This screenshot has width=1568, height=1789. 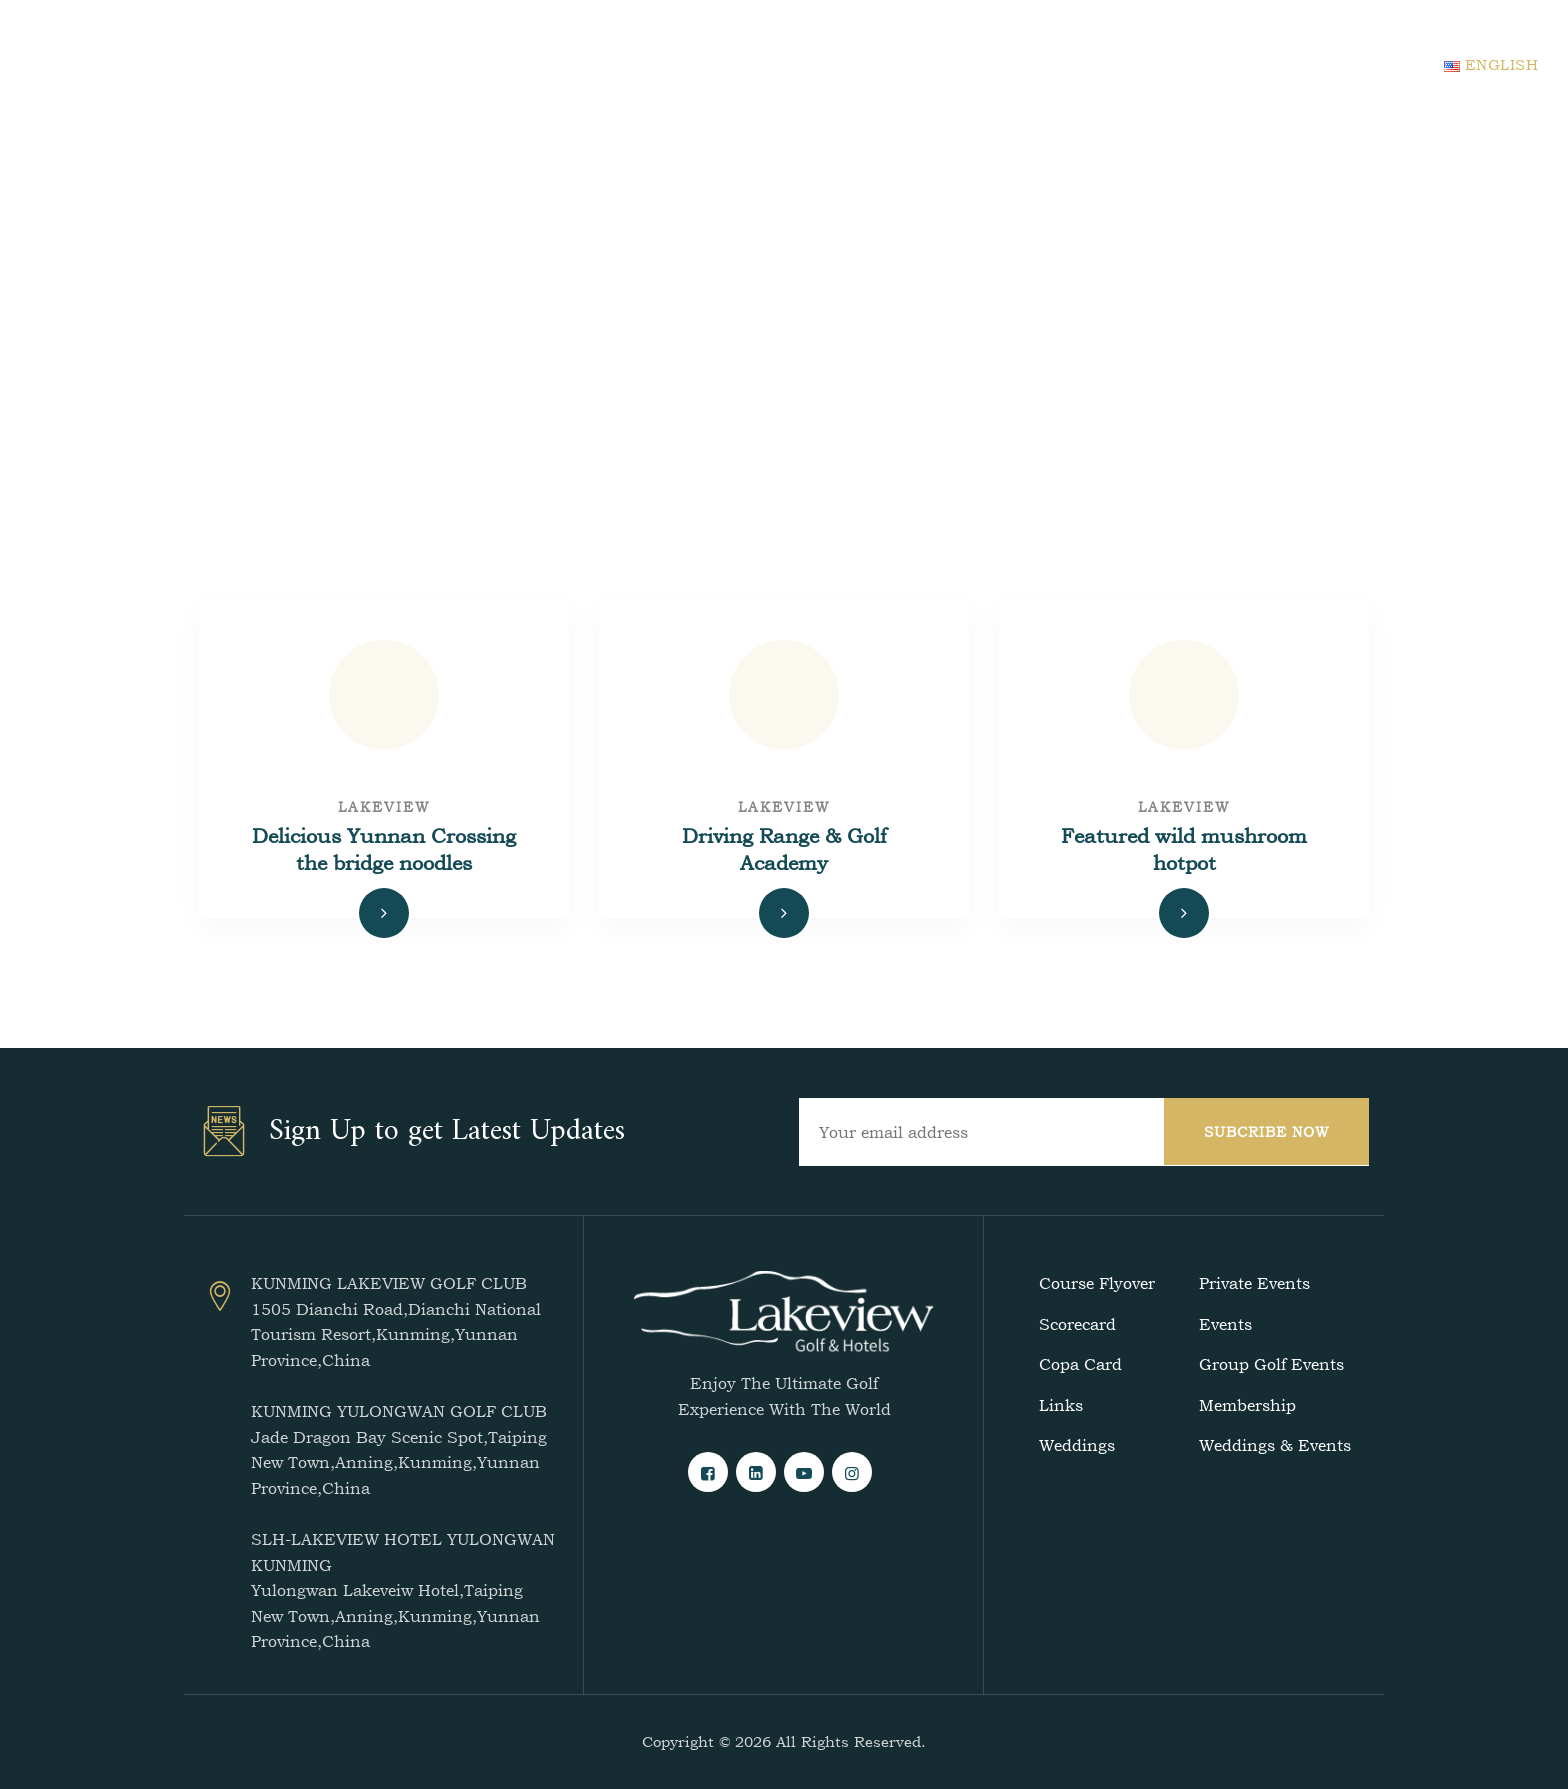 I want to click on Golf, so click(x=658, y=64).